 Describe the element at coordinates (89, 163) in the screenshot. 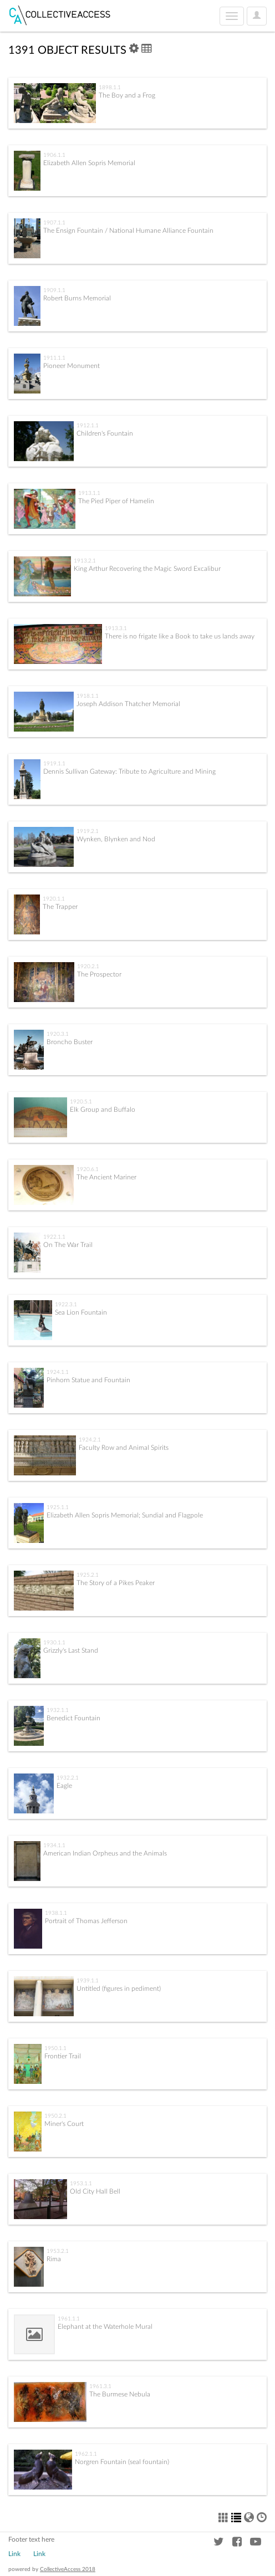

I see `Elizabeth Allen Sopris Memorial` at that location.